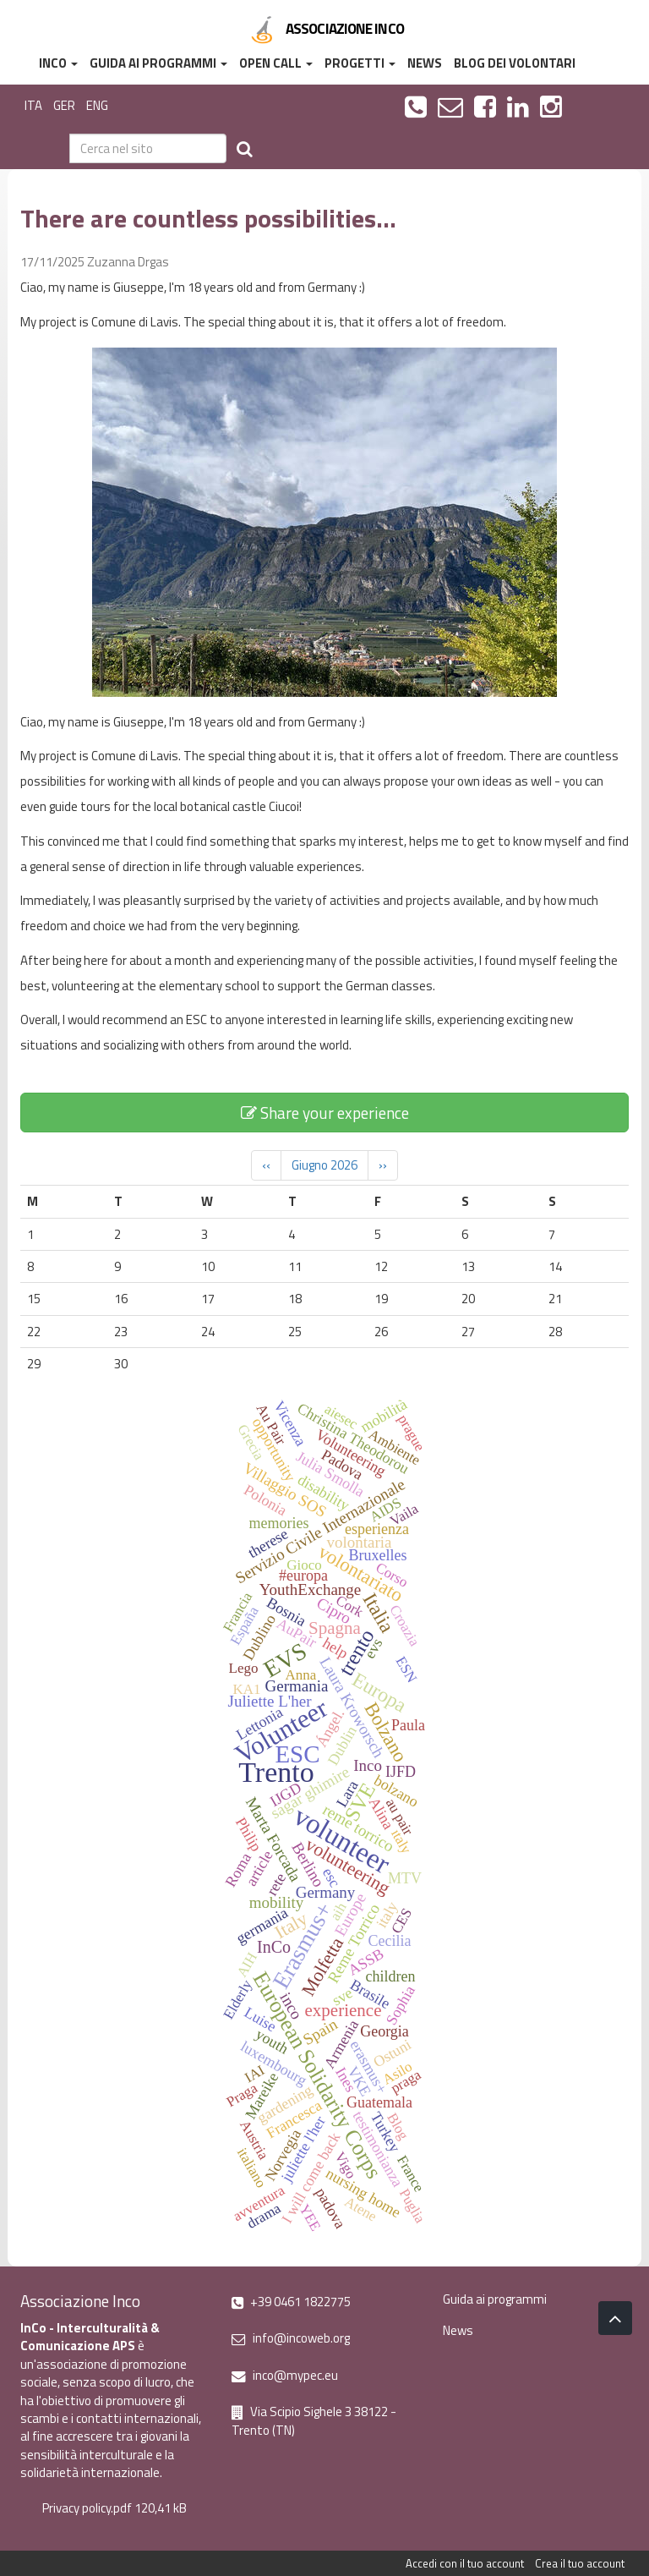 Image resolution: width=649 pixels, height=2576 pixels. I want to click on ENG, so click(97, 105).